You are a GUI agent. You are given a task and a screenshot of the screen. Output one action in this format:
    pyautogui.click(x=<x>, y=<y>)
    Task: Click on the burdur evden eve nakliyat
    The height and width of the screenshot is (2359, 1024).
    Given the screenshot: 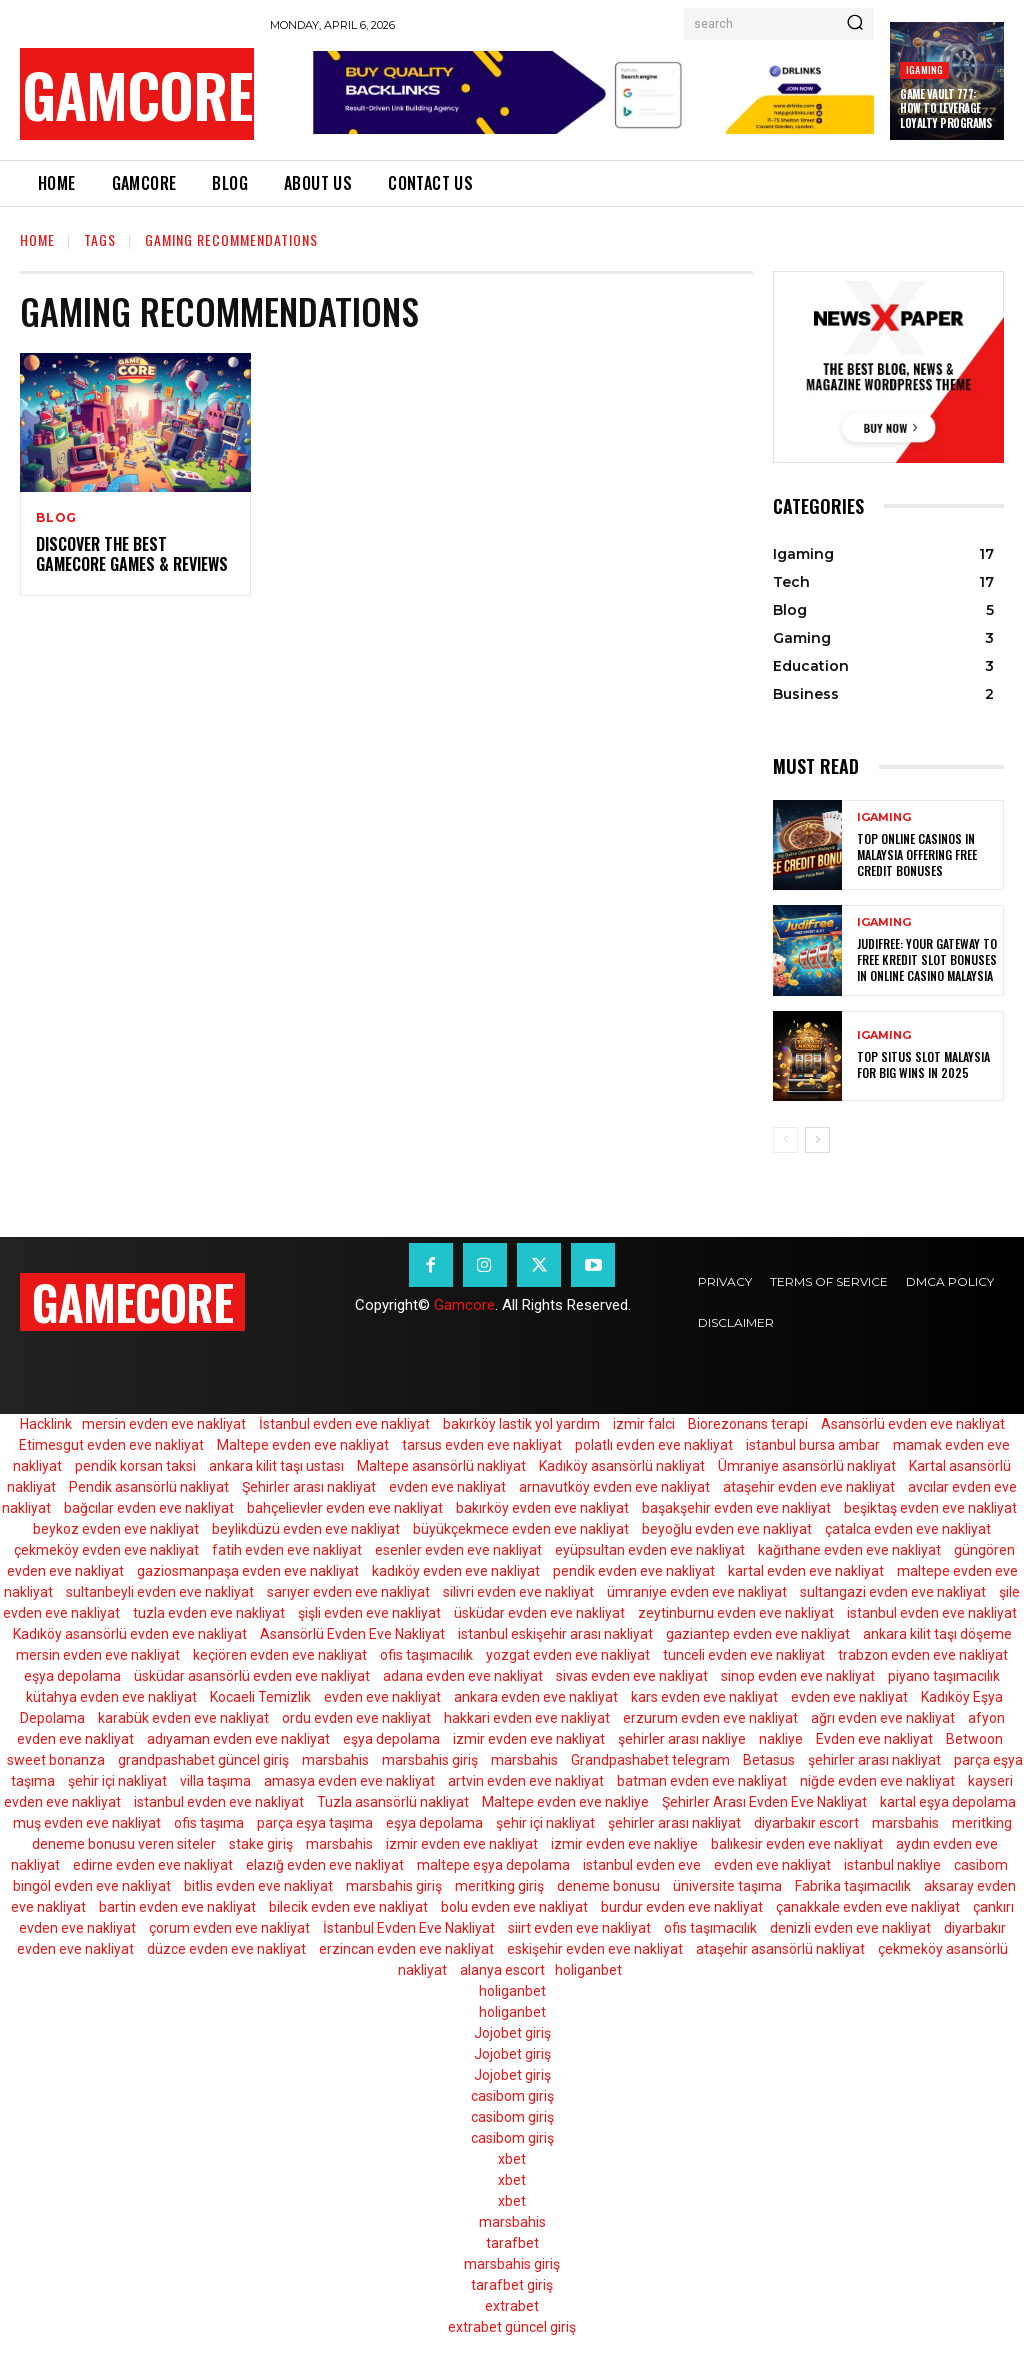 What is the action you would take?
    pyautogui.click(x=682, y=1907)
    